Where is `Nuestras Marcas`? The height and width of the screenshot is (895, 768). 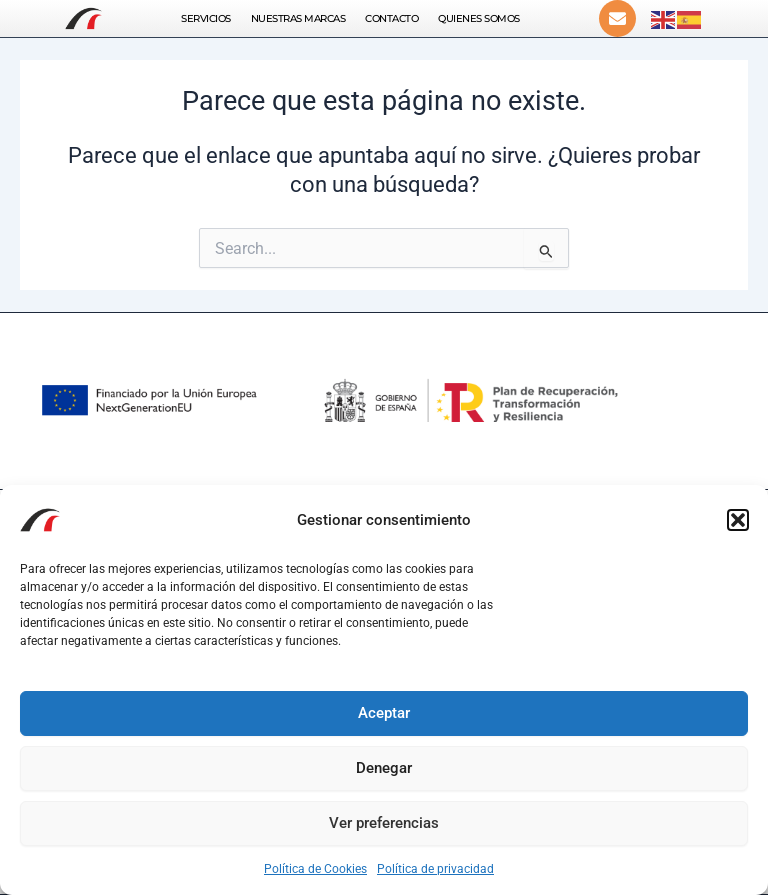 Nuestras Marcas is located at coordinates (298, 18).